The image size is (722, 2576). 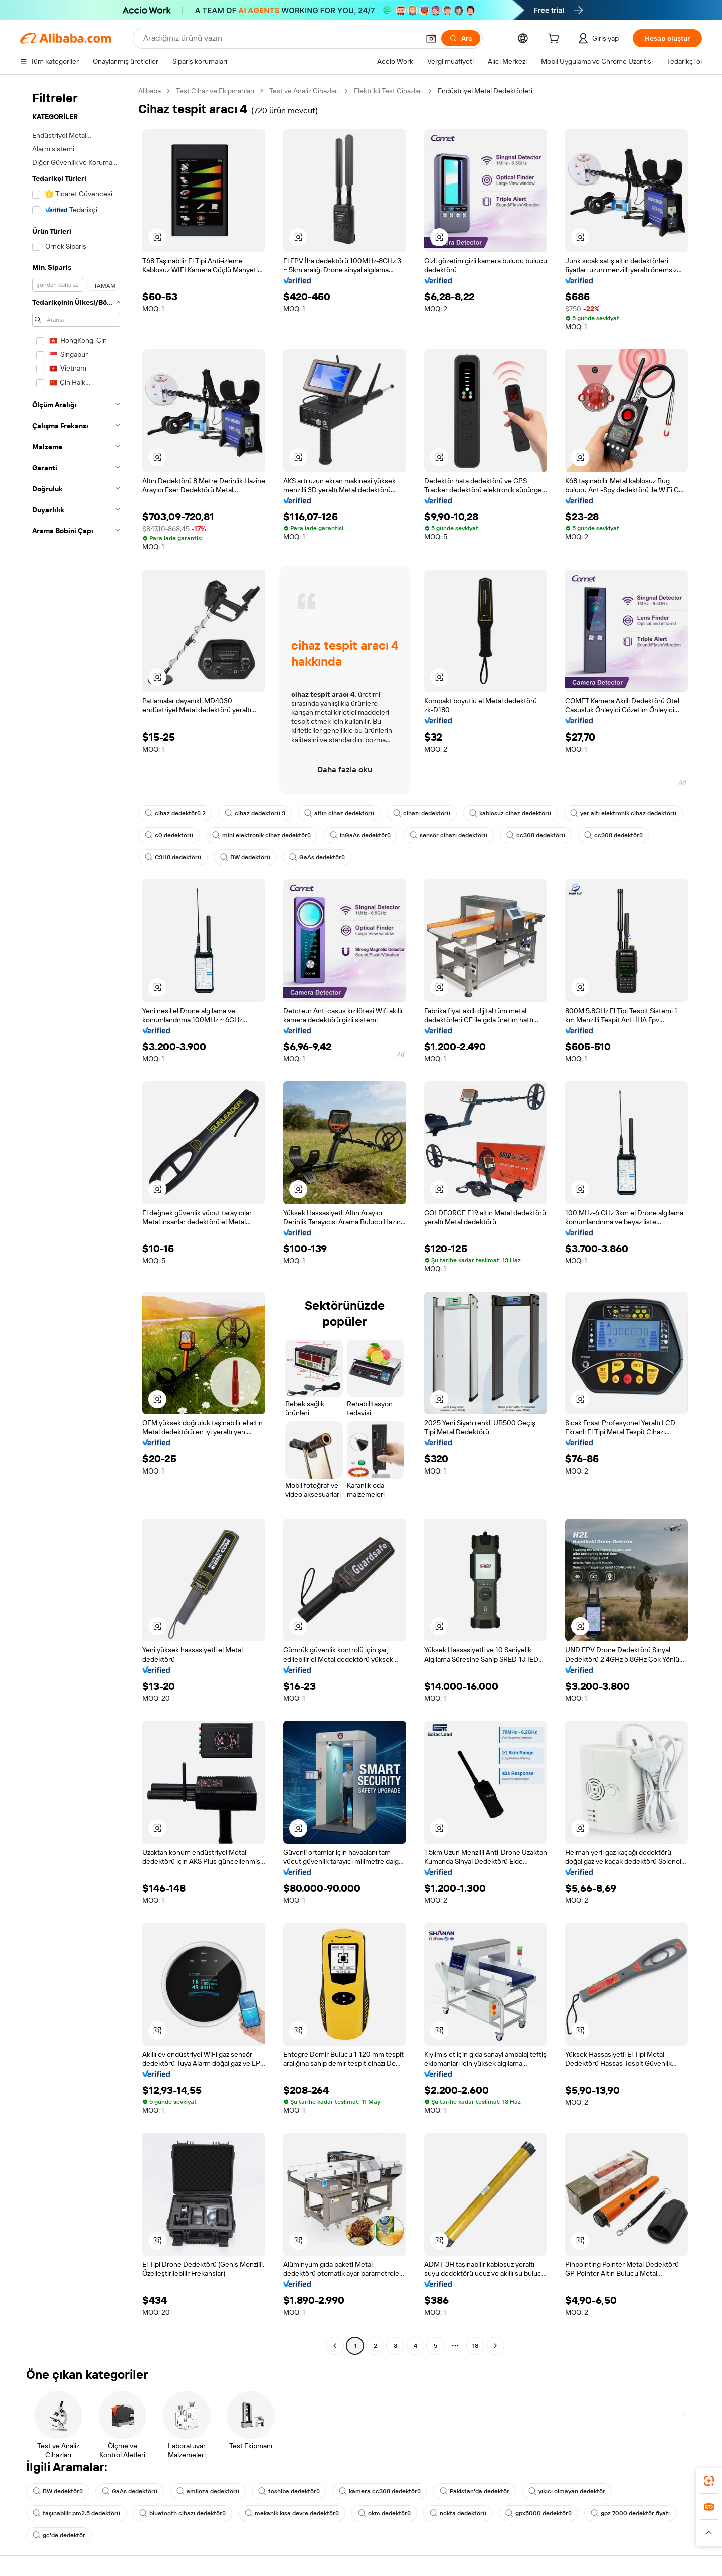 What do you see at coordinates (175, 813) in the screenshot?
I see `cihaz dedektörü 2` at bounding box center [175, 813].